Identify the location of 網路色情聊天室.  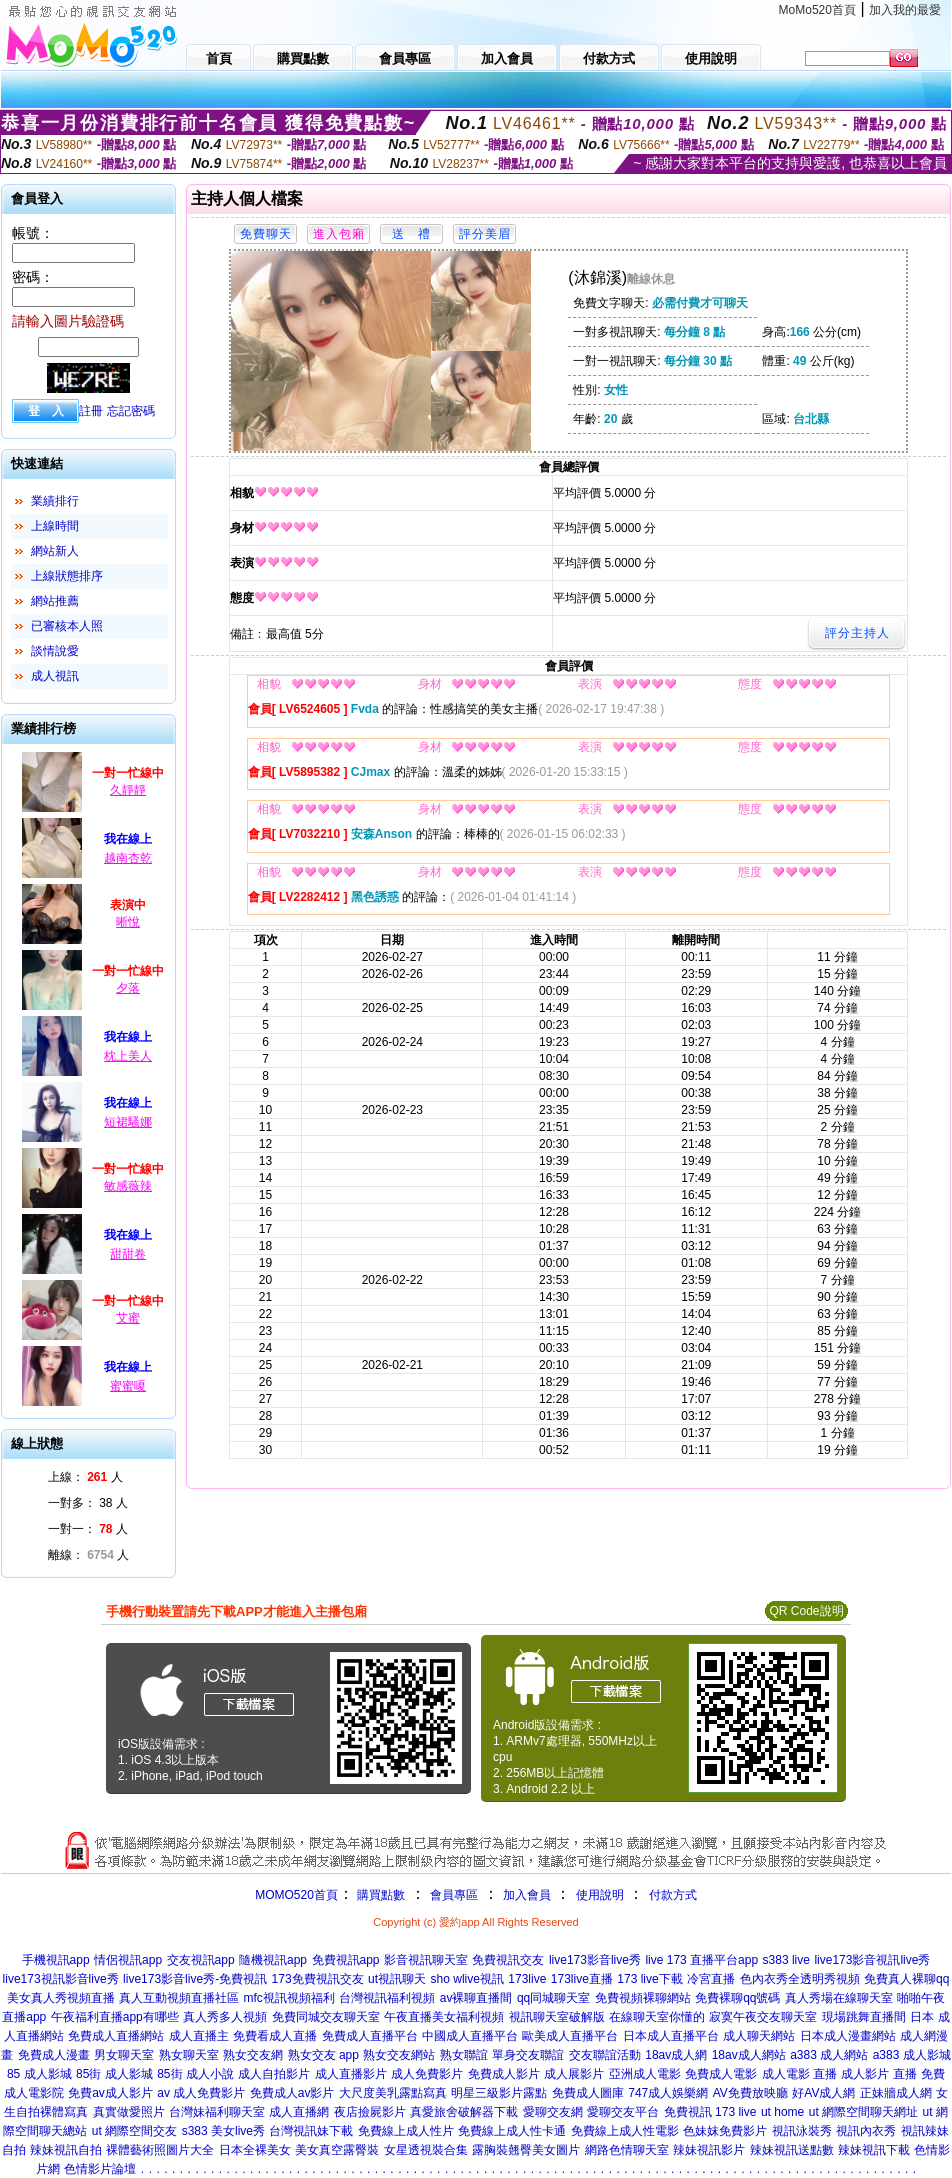
(627, 2150).